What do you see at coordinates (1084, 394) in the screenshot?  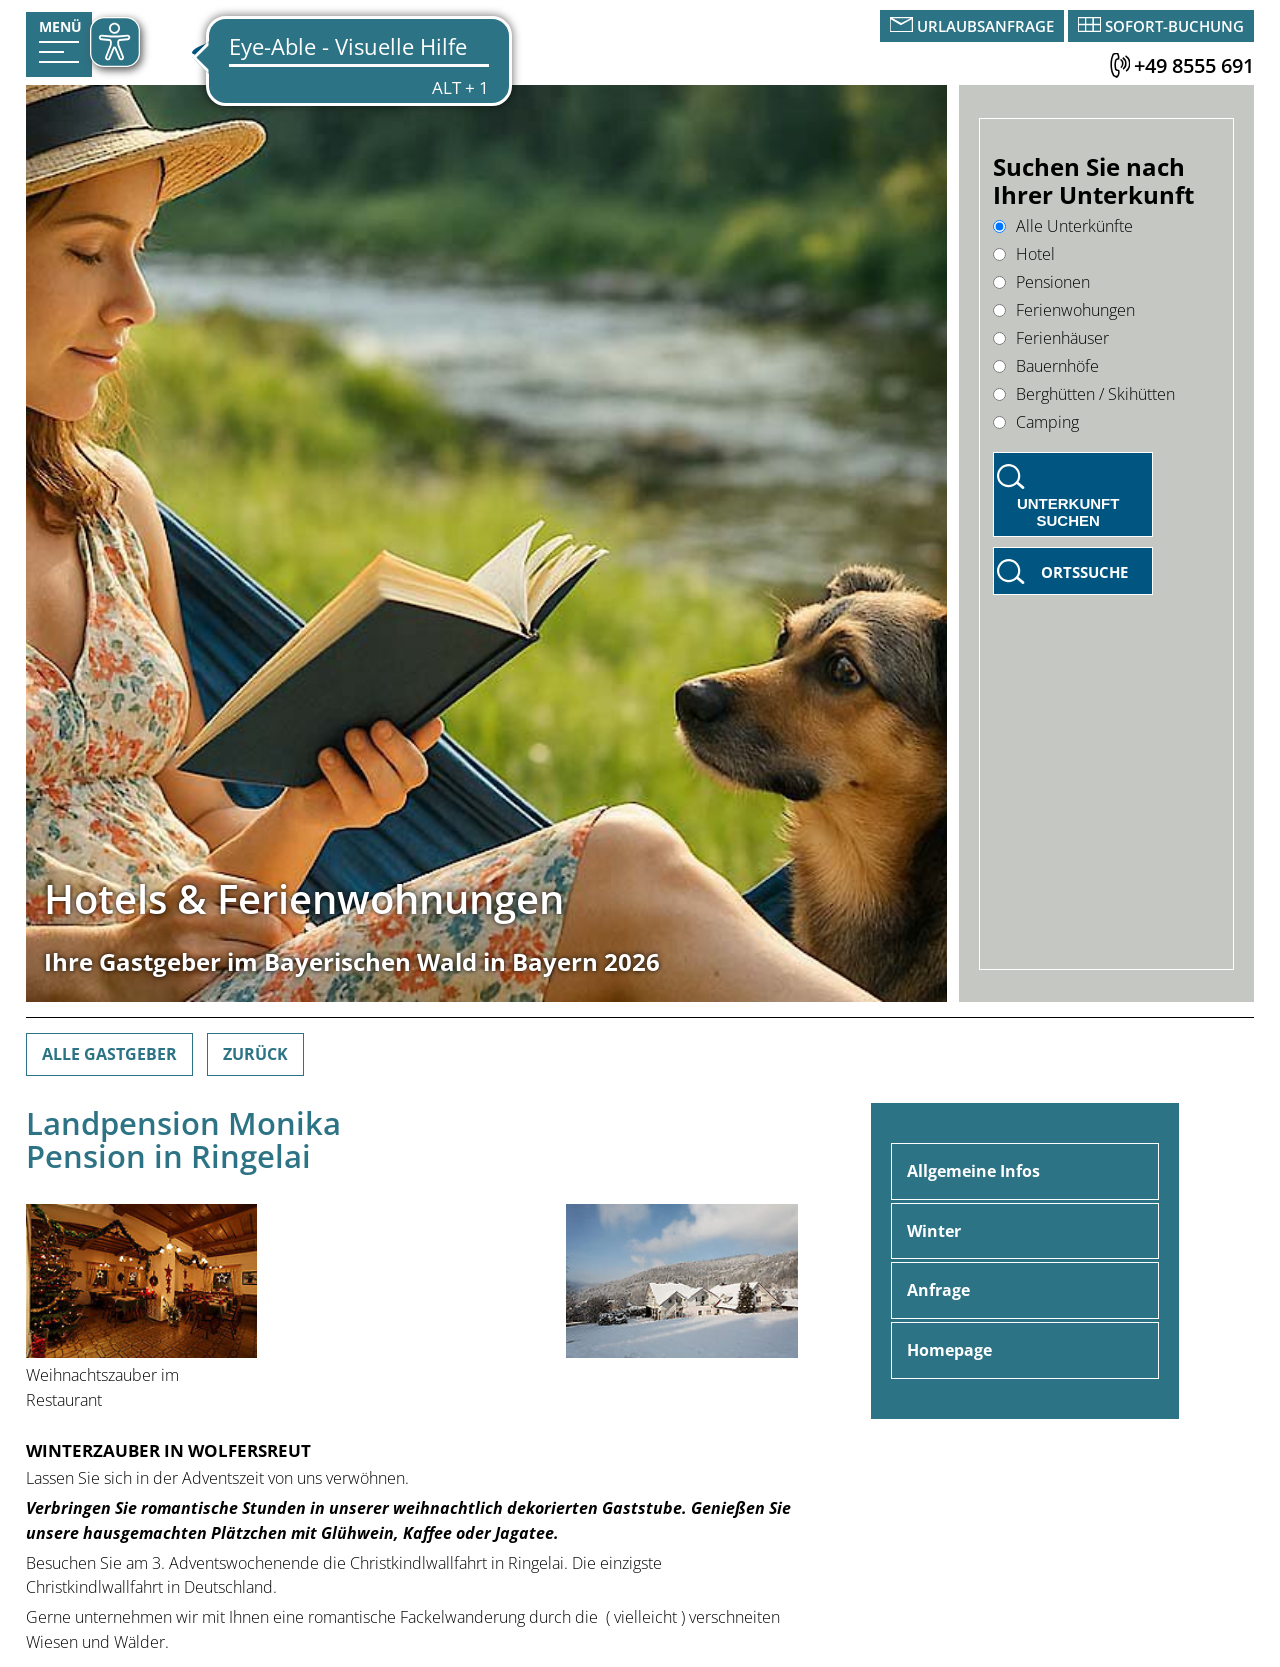 I see `Berghütten / Skihütten` at bounding box center [1084, 394].